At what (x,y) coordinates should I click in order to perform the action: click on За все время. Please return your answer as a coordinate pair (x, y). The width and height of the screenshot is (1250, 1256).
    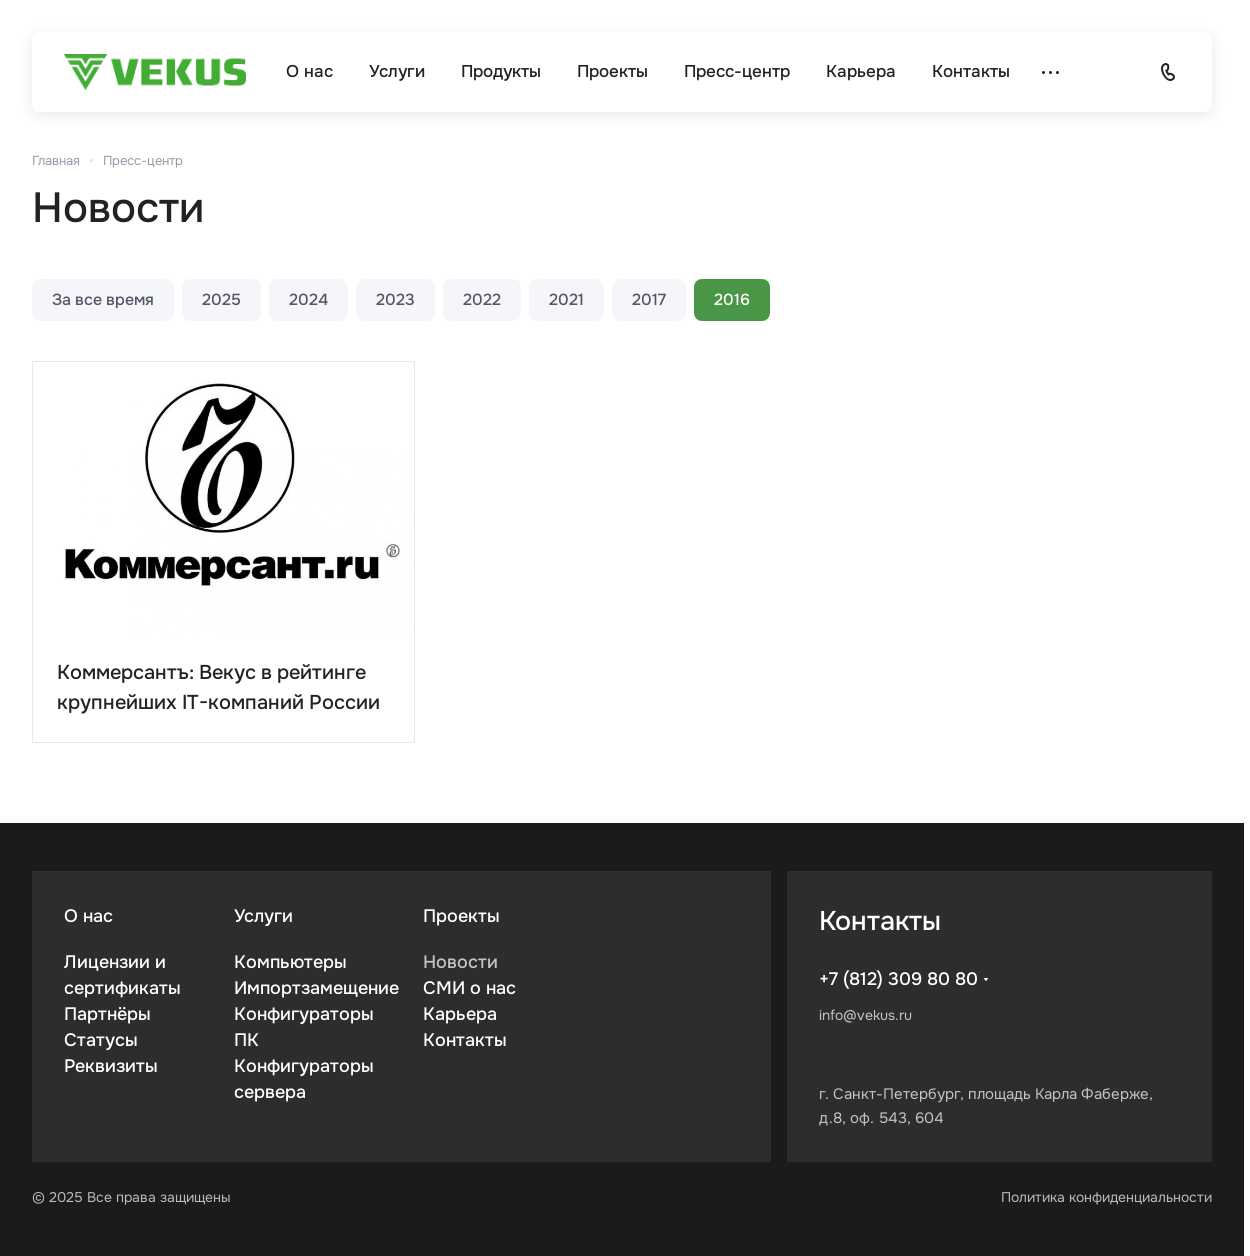
    Looking at the image, I should click on (103, 299).